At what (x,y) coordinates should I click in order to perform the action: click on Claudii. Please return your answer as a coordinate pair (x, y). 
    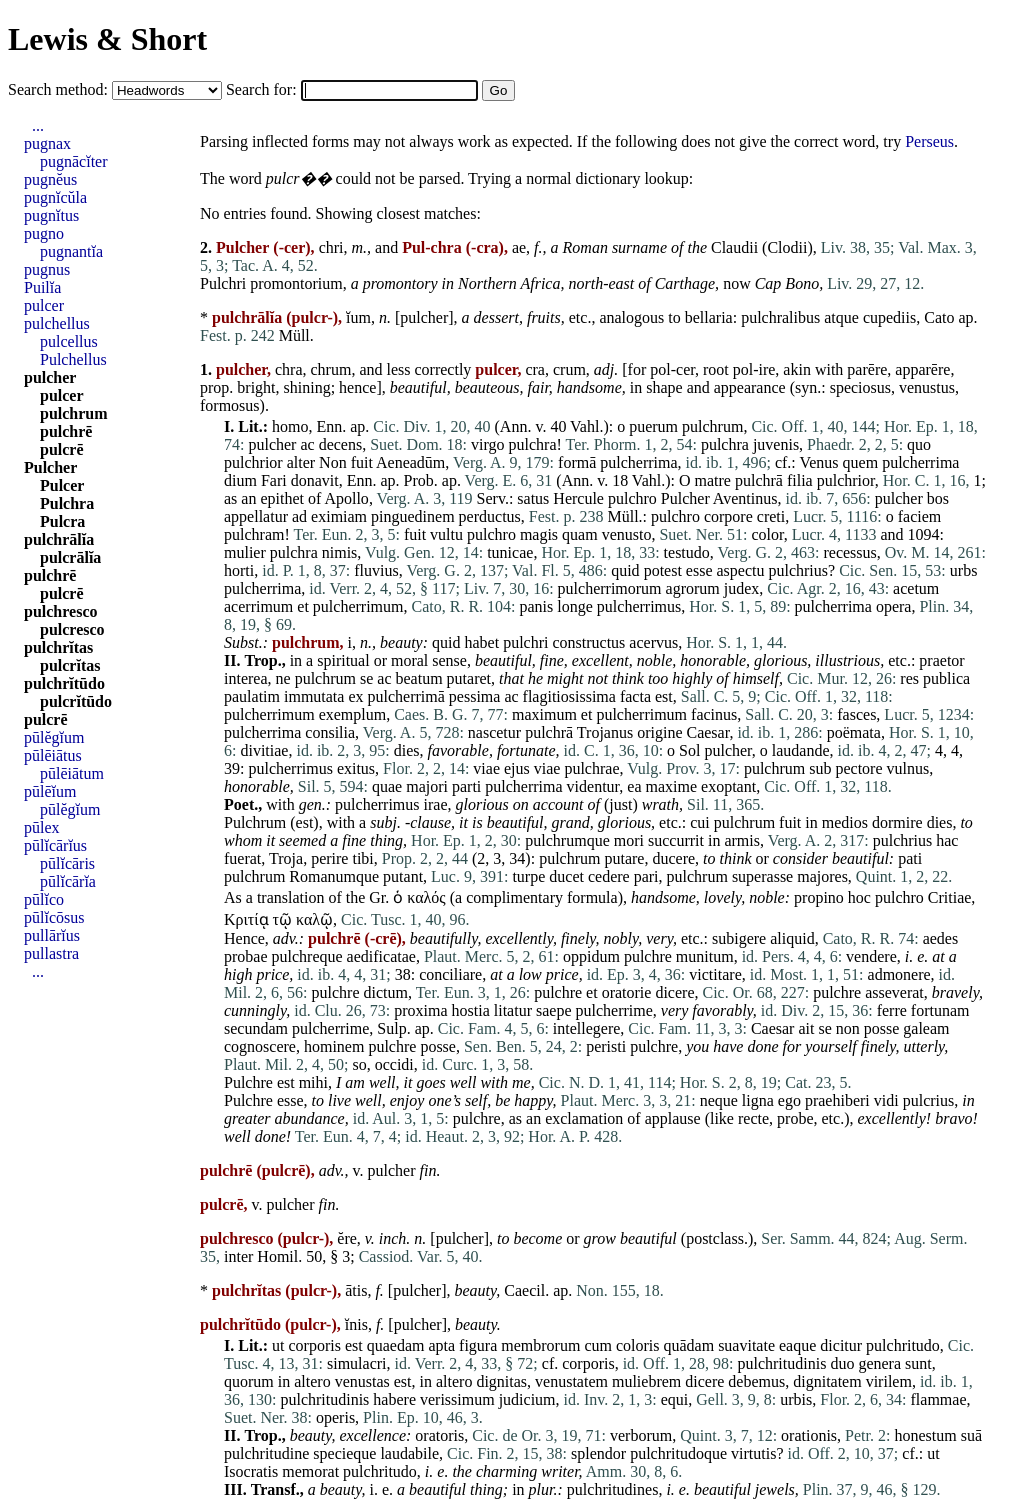
    Looking at the image, I should click on (734, 247).